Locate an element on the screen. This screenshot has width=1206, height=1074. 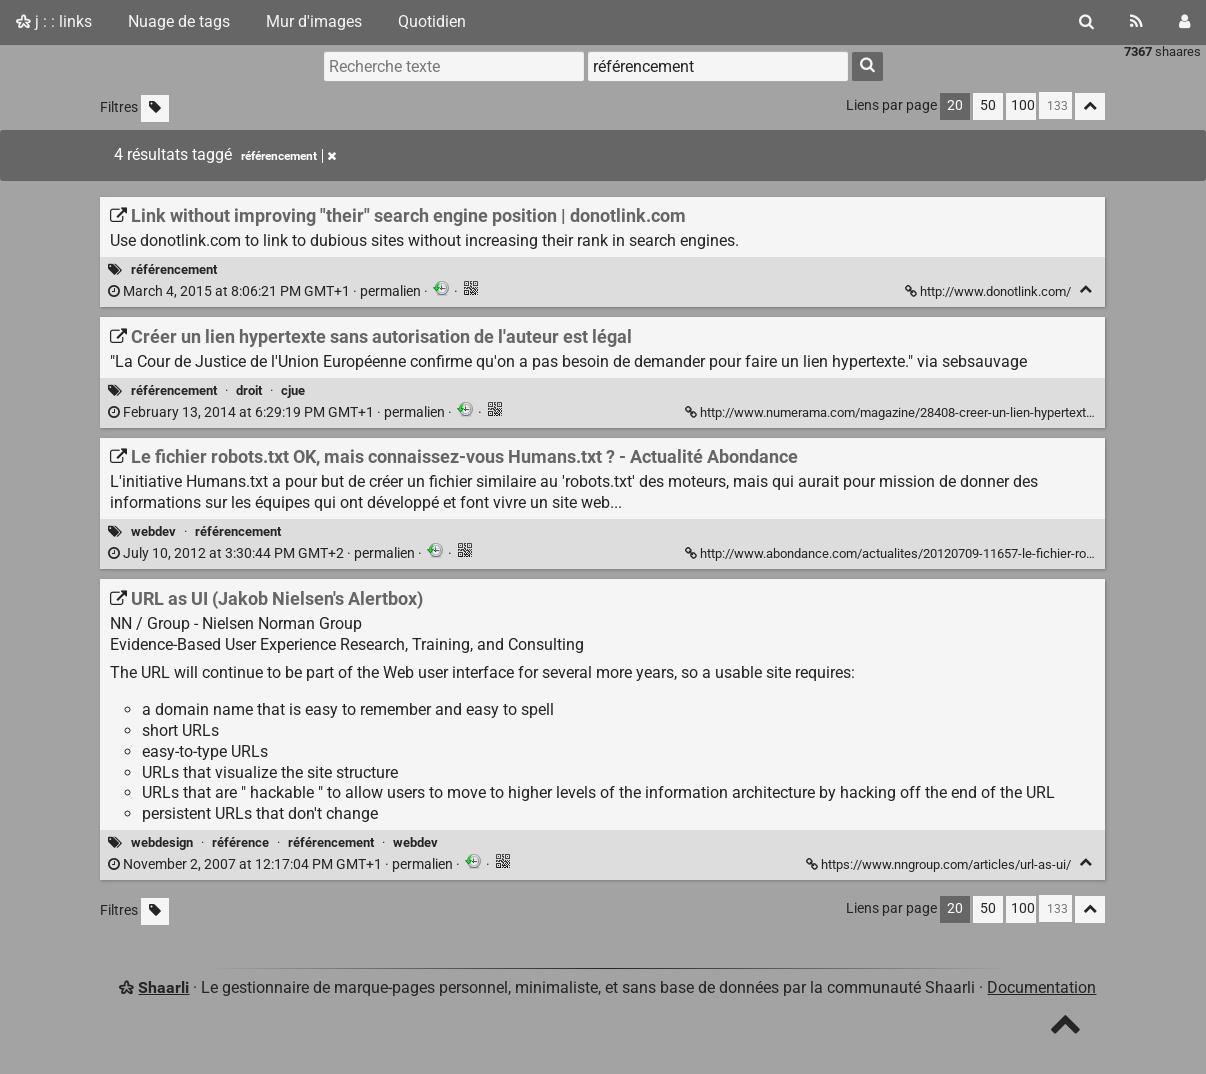
cjue is located at coordinates (293, 390).